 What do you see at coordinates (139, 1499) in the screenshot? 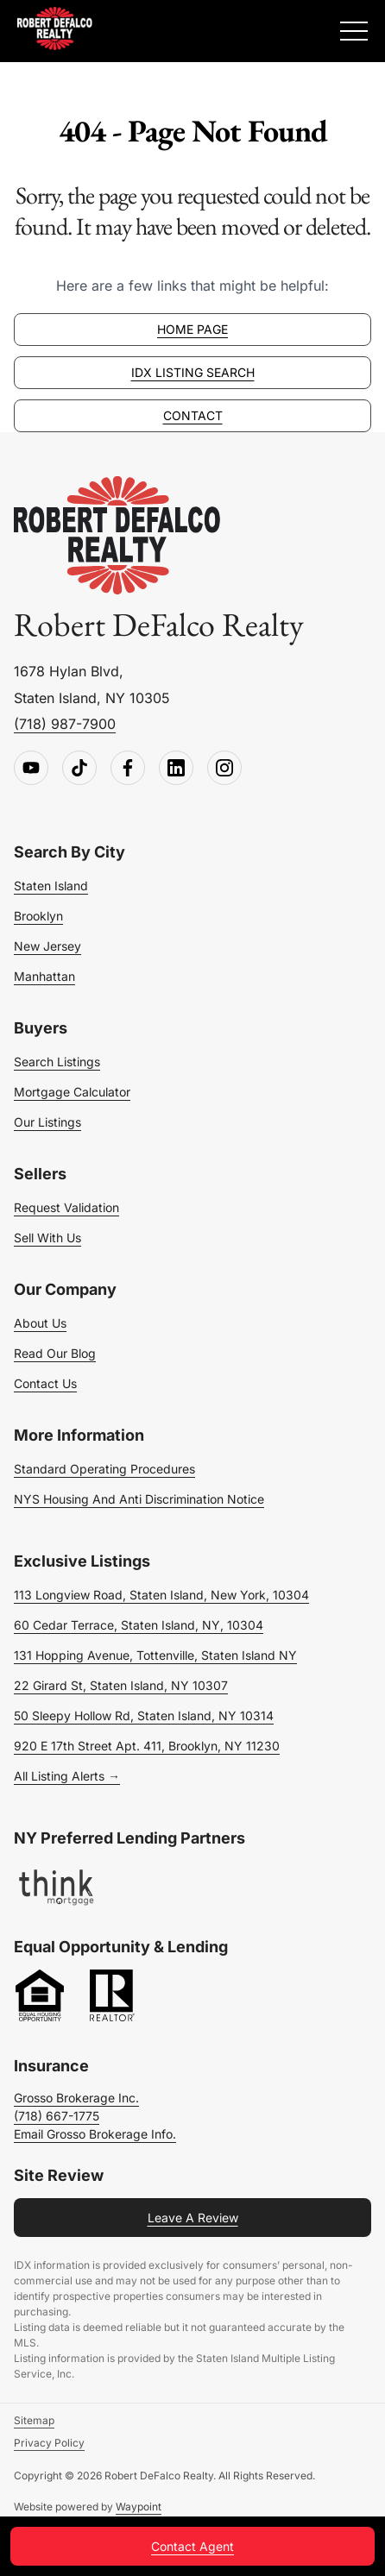
I see `NYS Housing and Anti Discrimination Notice` at bounding box center [139, 1499].